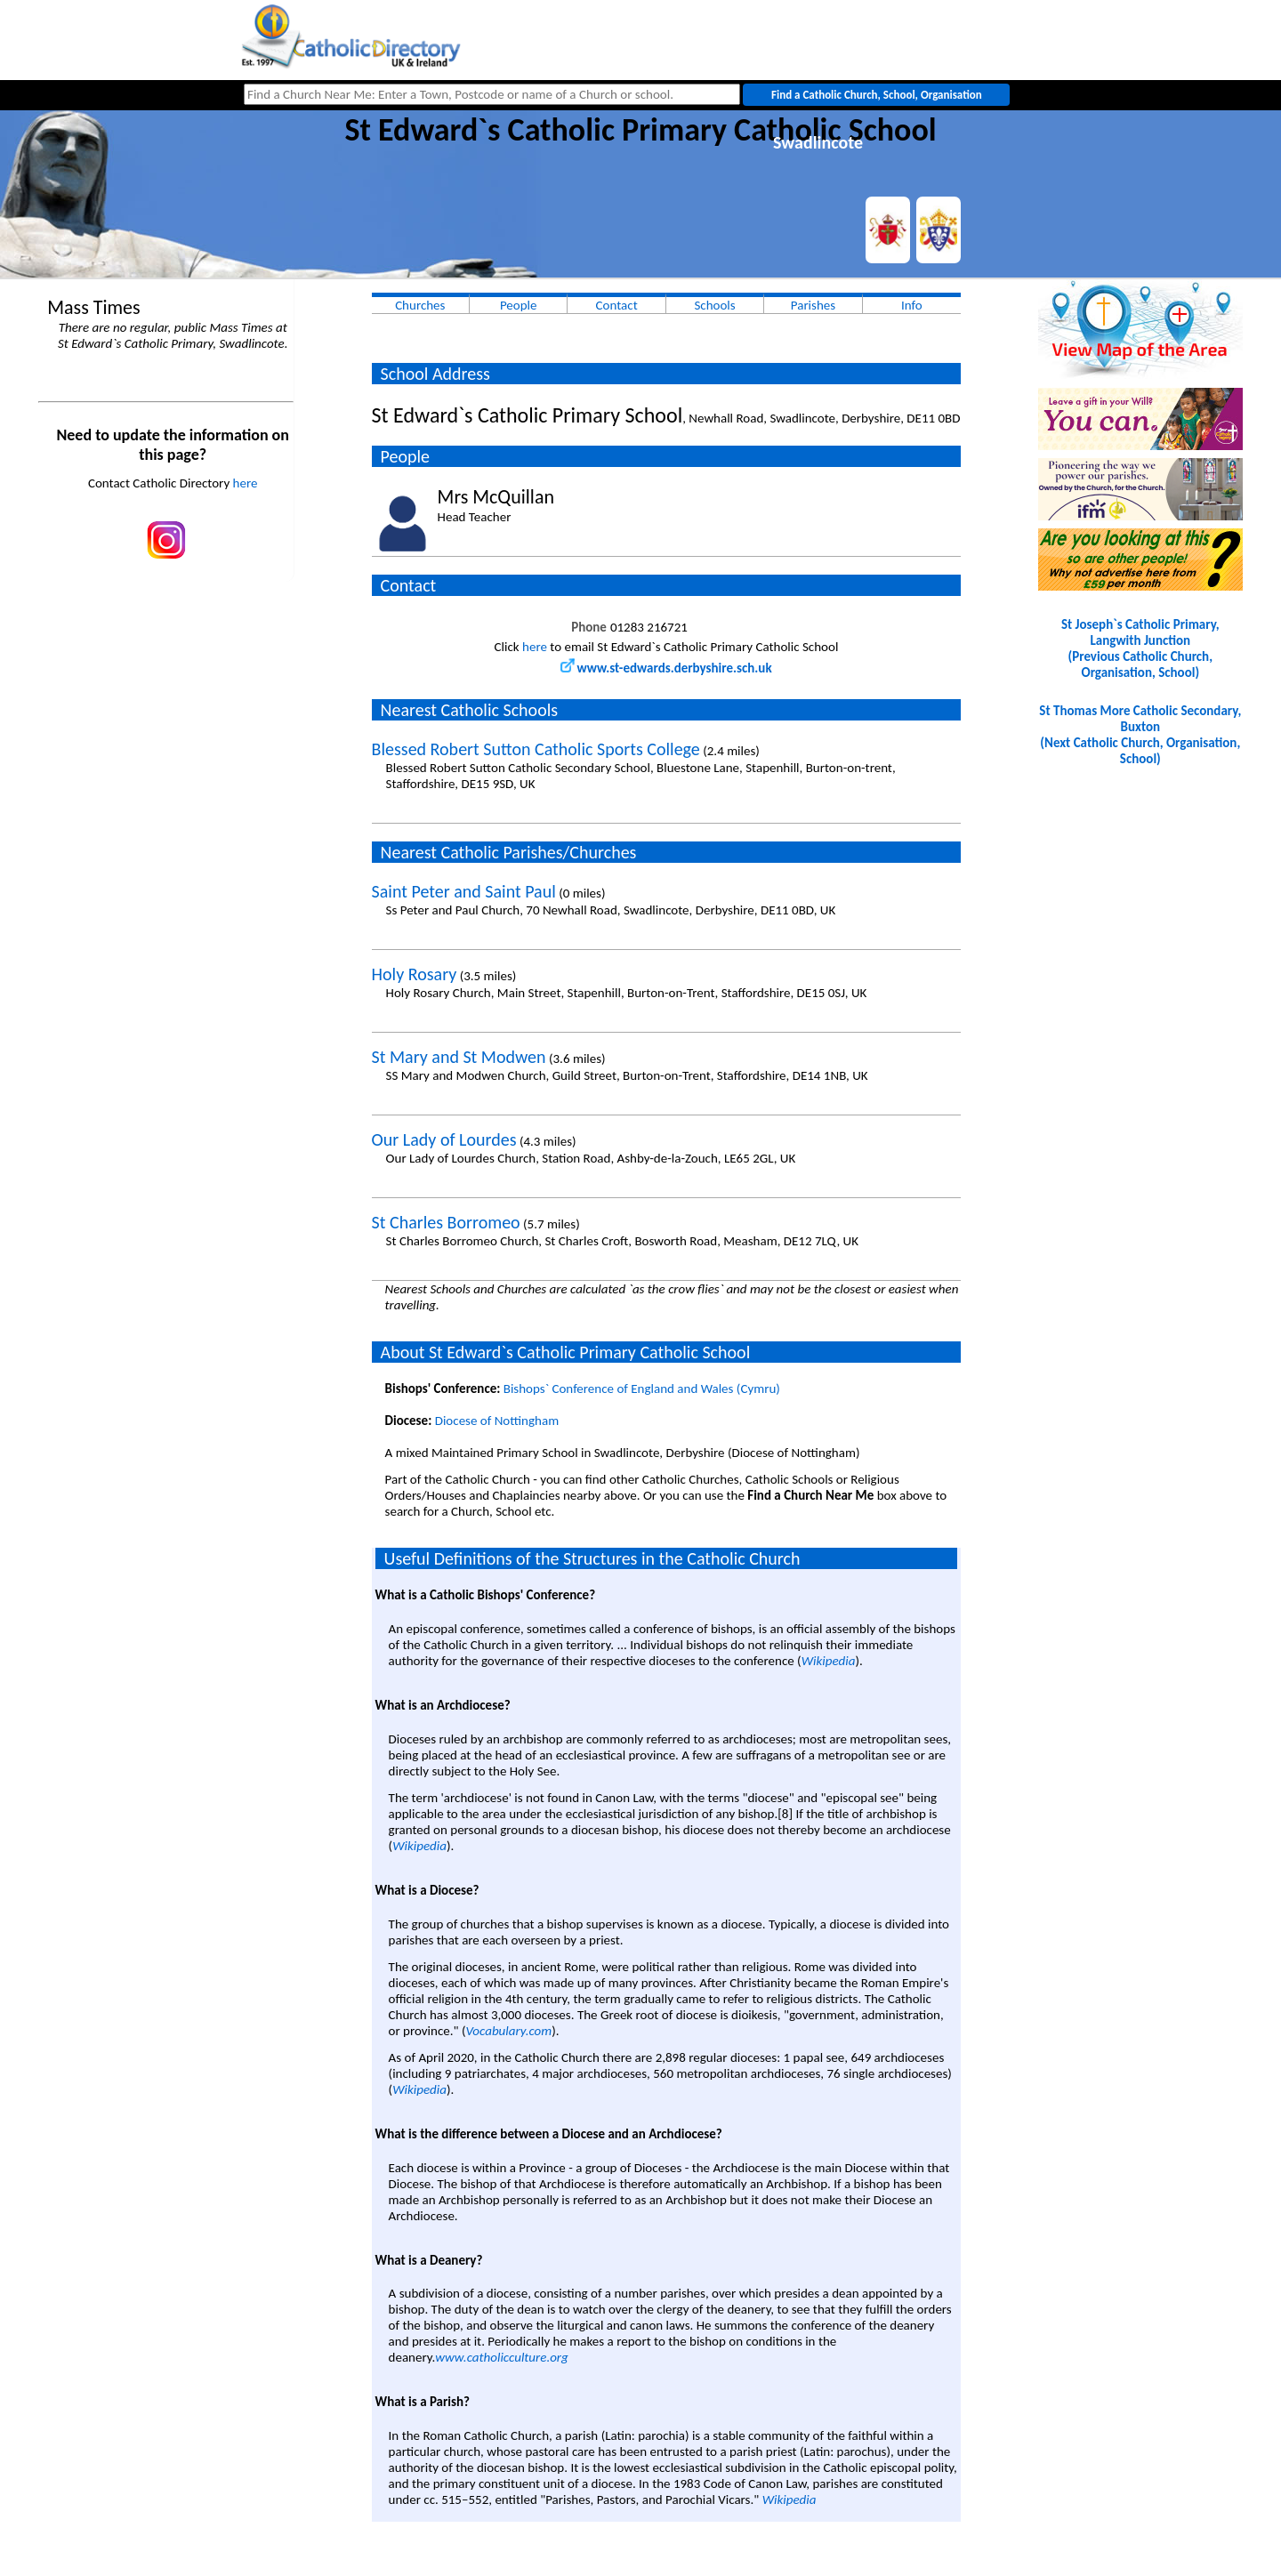  What do you see at coordinates (446, 1222) in the screenshot?
I see `St Charles Borromeo` at bounding box center [446, 1222].